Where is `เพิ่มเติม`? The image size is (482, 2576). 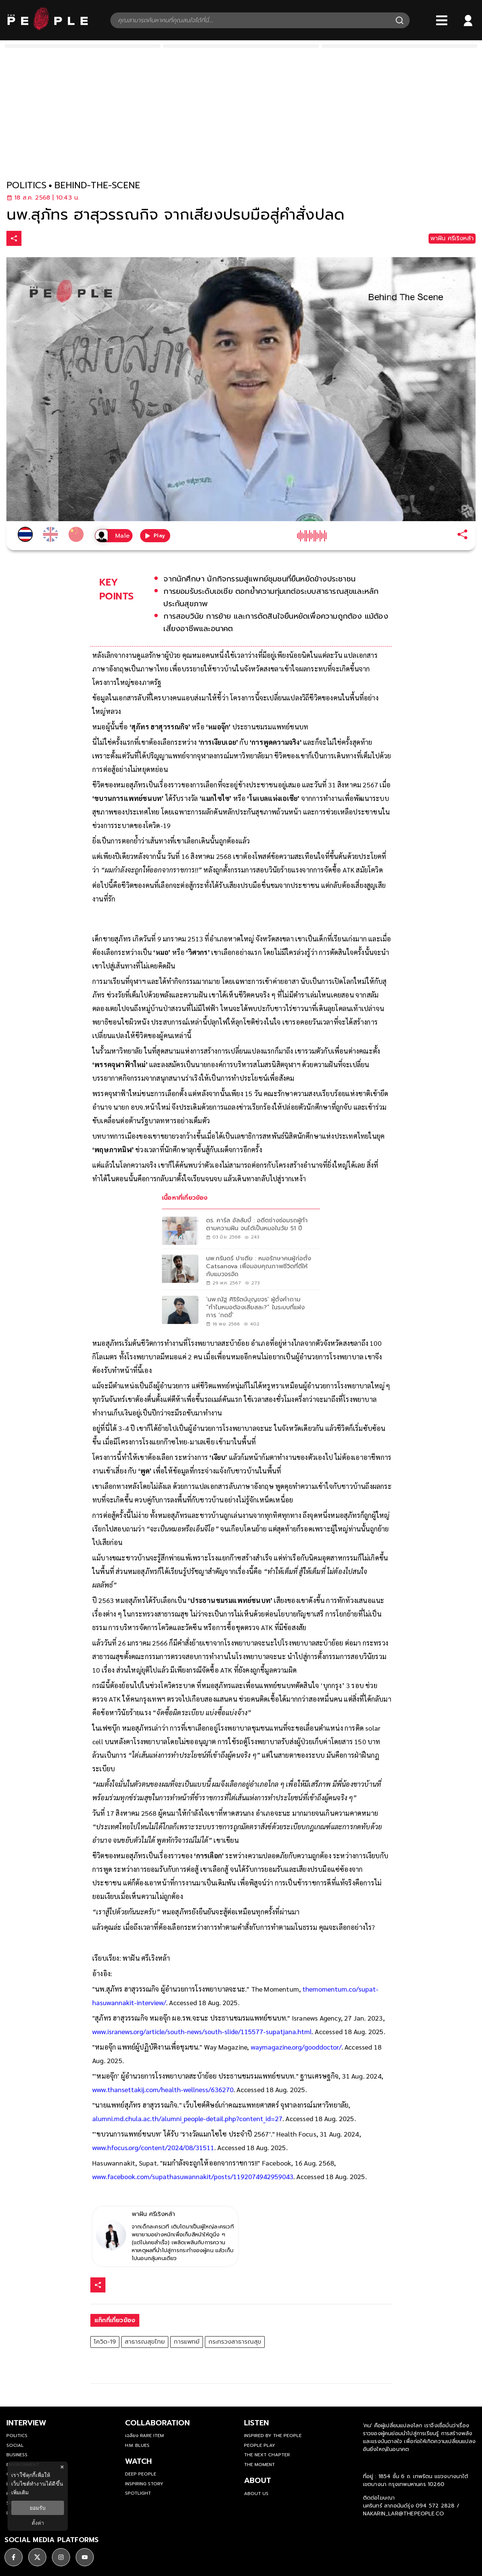
เพิ่มเติม is located at coordinates (20, 2492).